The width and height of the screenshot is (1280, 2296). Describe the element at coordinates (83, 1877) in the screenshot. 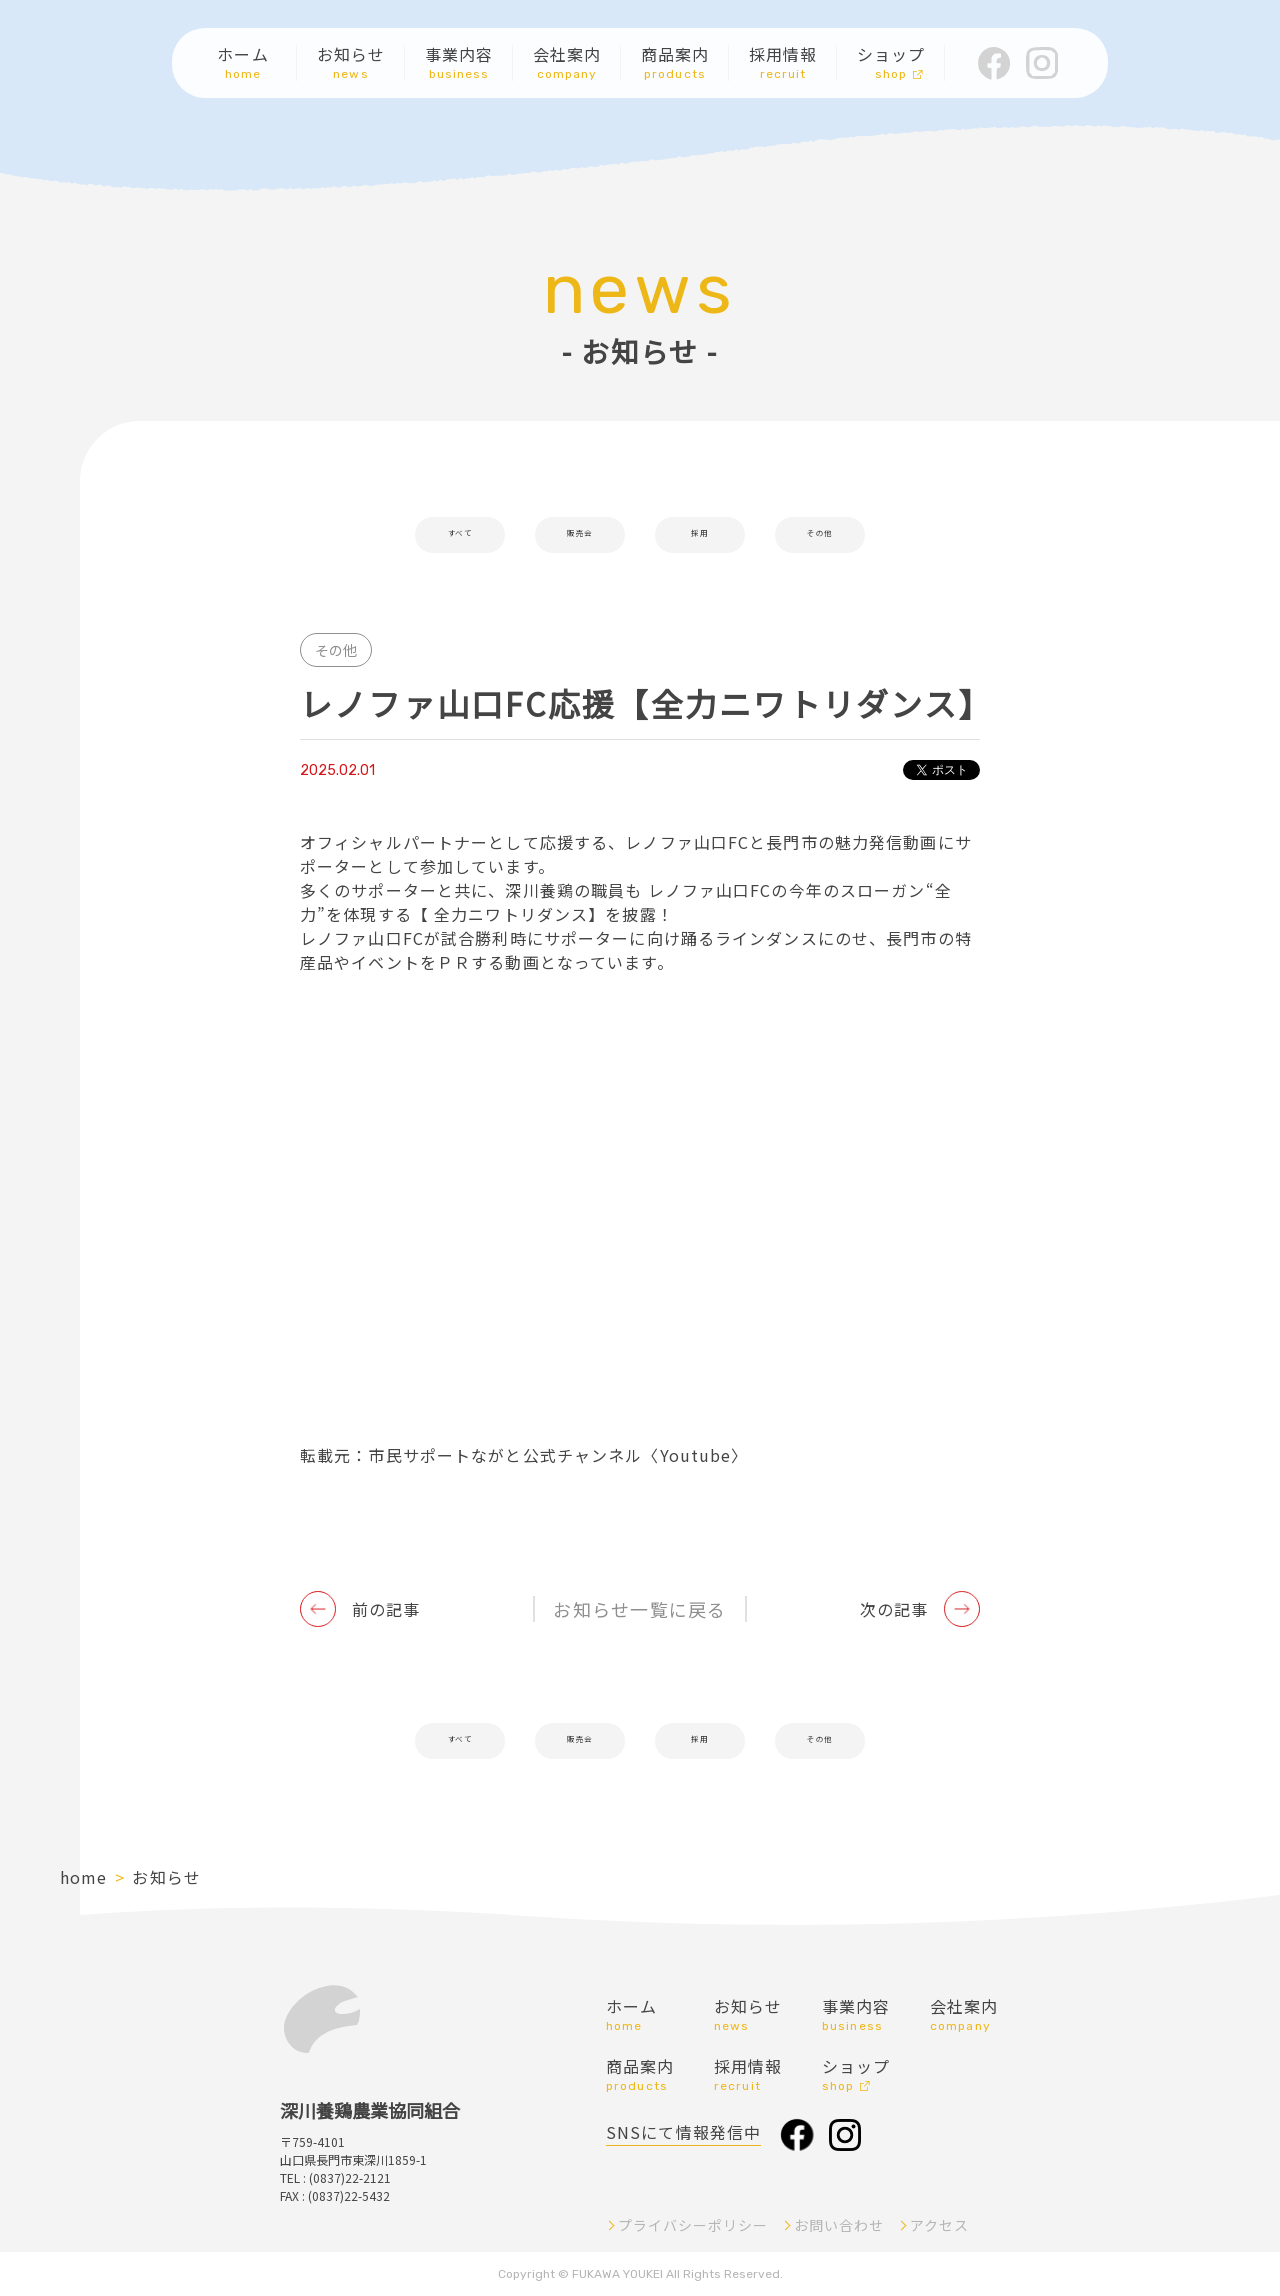

I see `home` at that location.